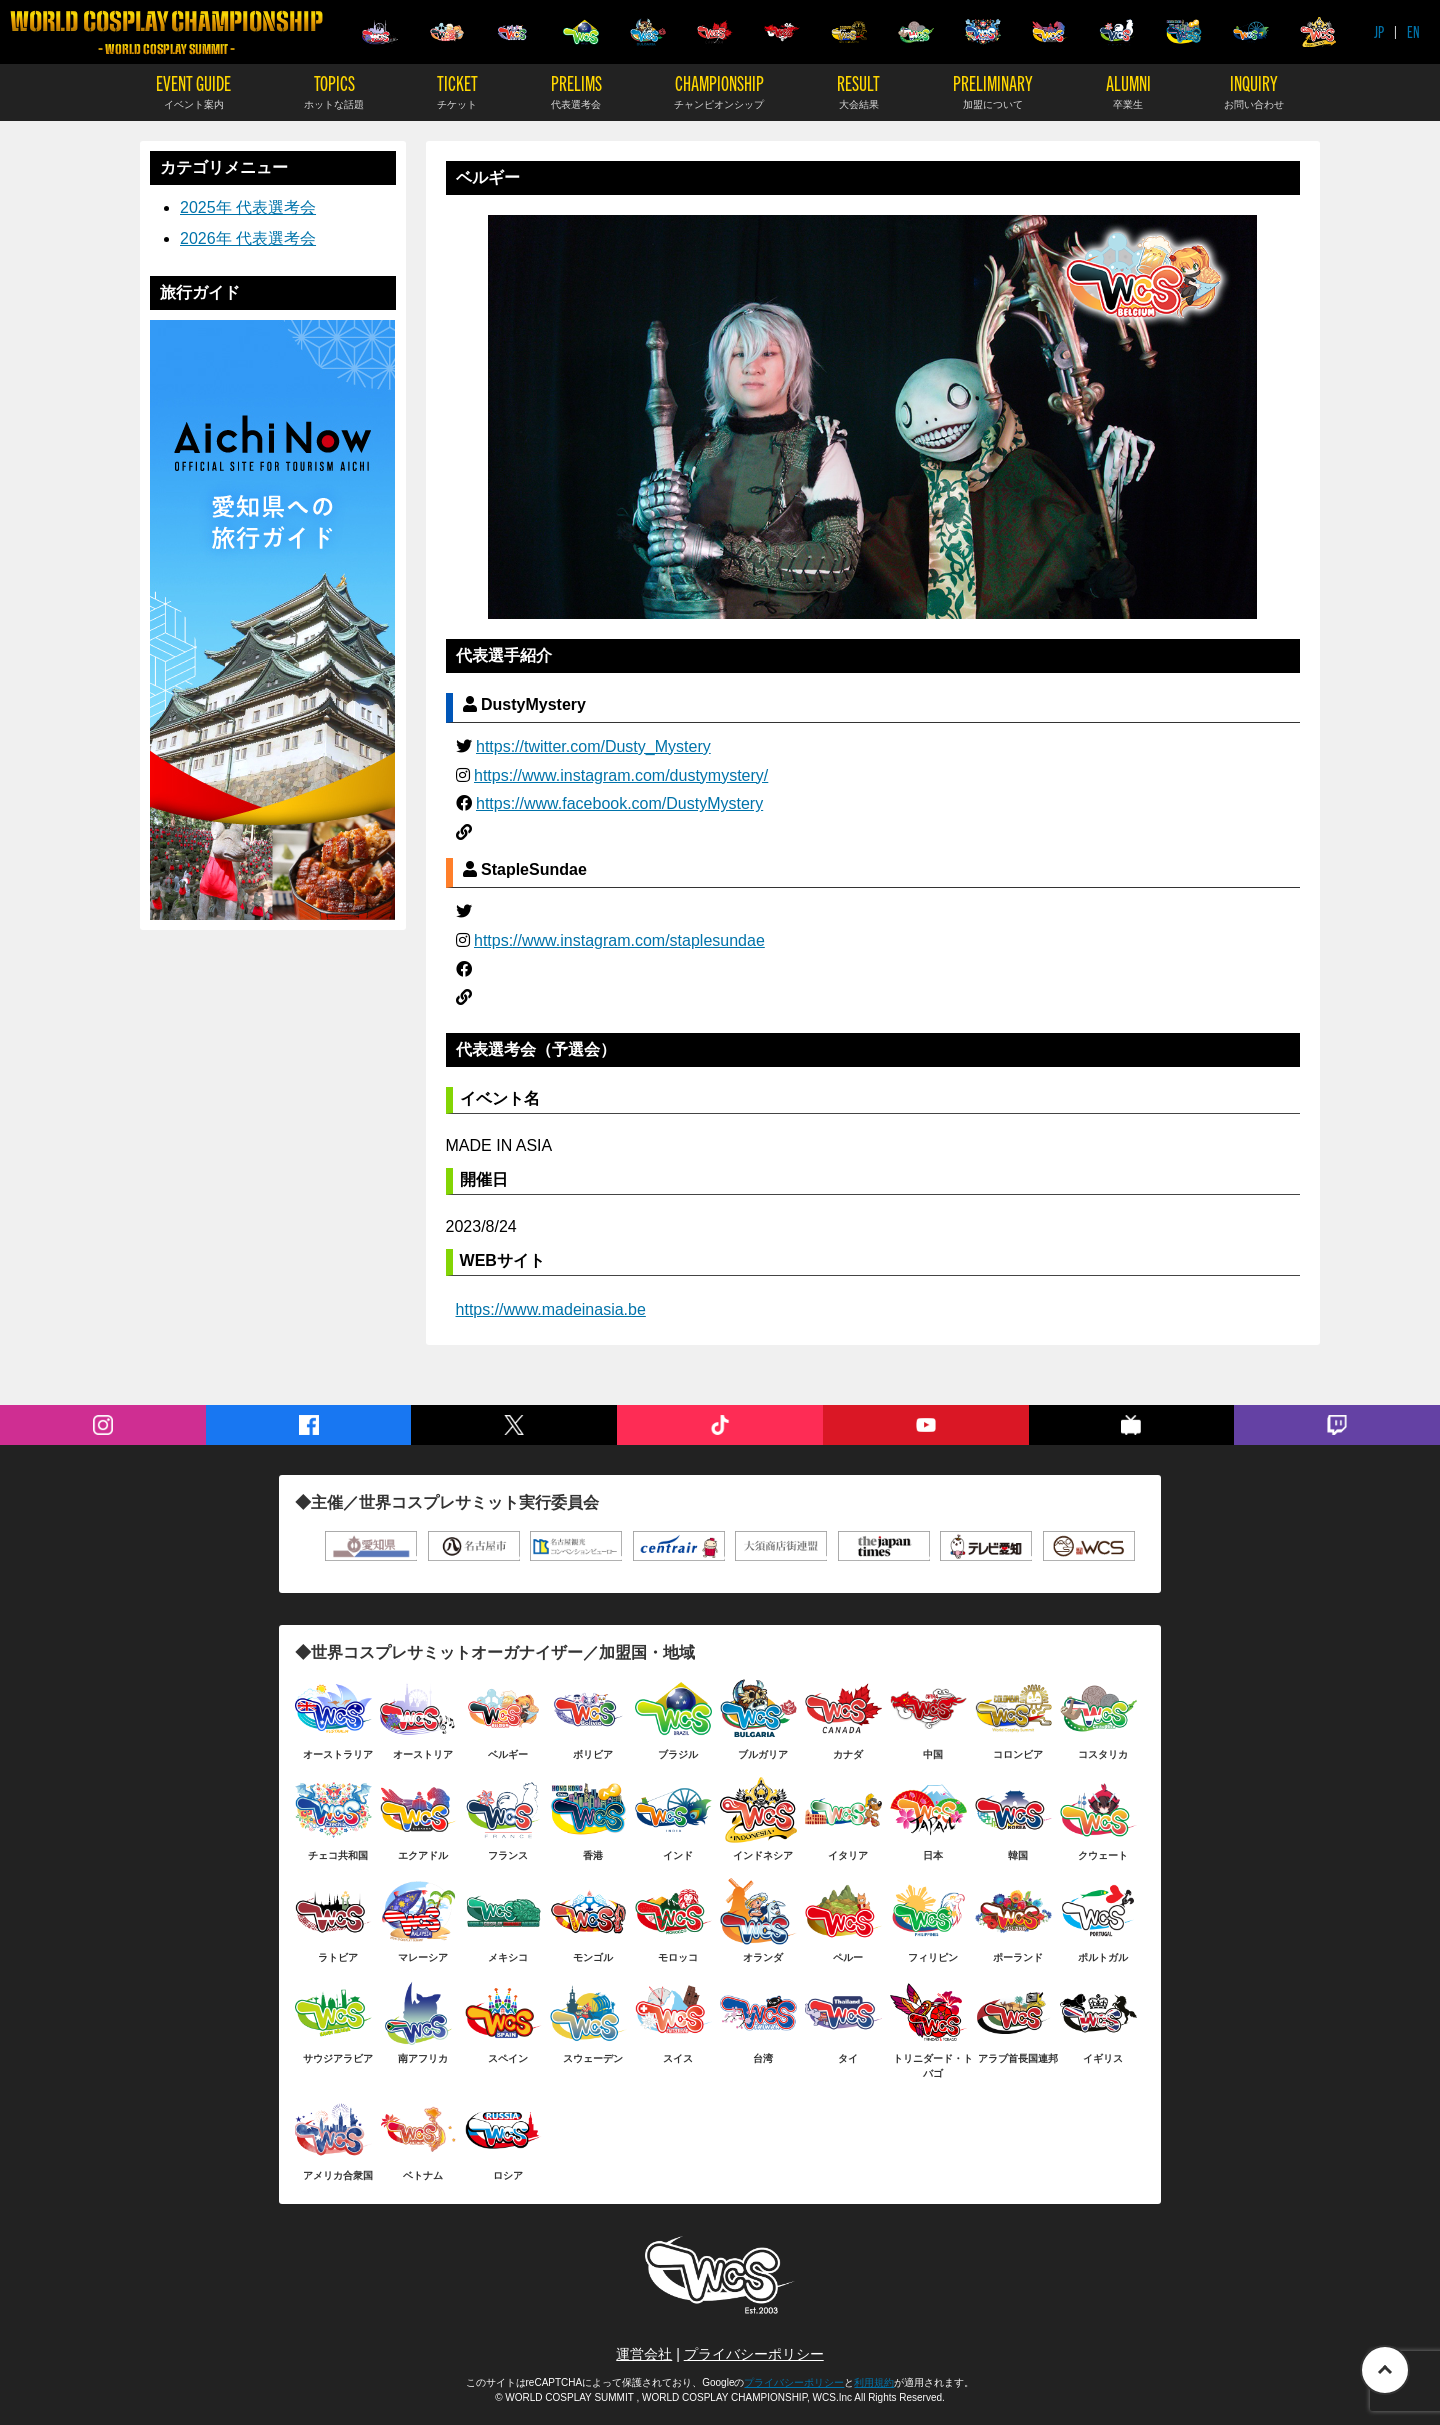 This screenshot has height=2425, width=1440. Describe the element at coordinates (1254, 90) in the screenshot. I see `INQUIRY` at that location.